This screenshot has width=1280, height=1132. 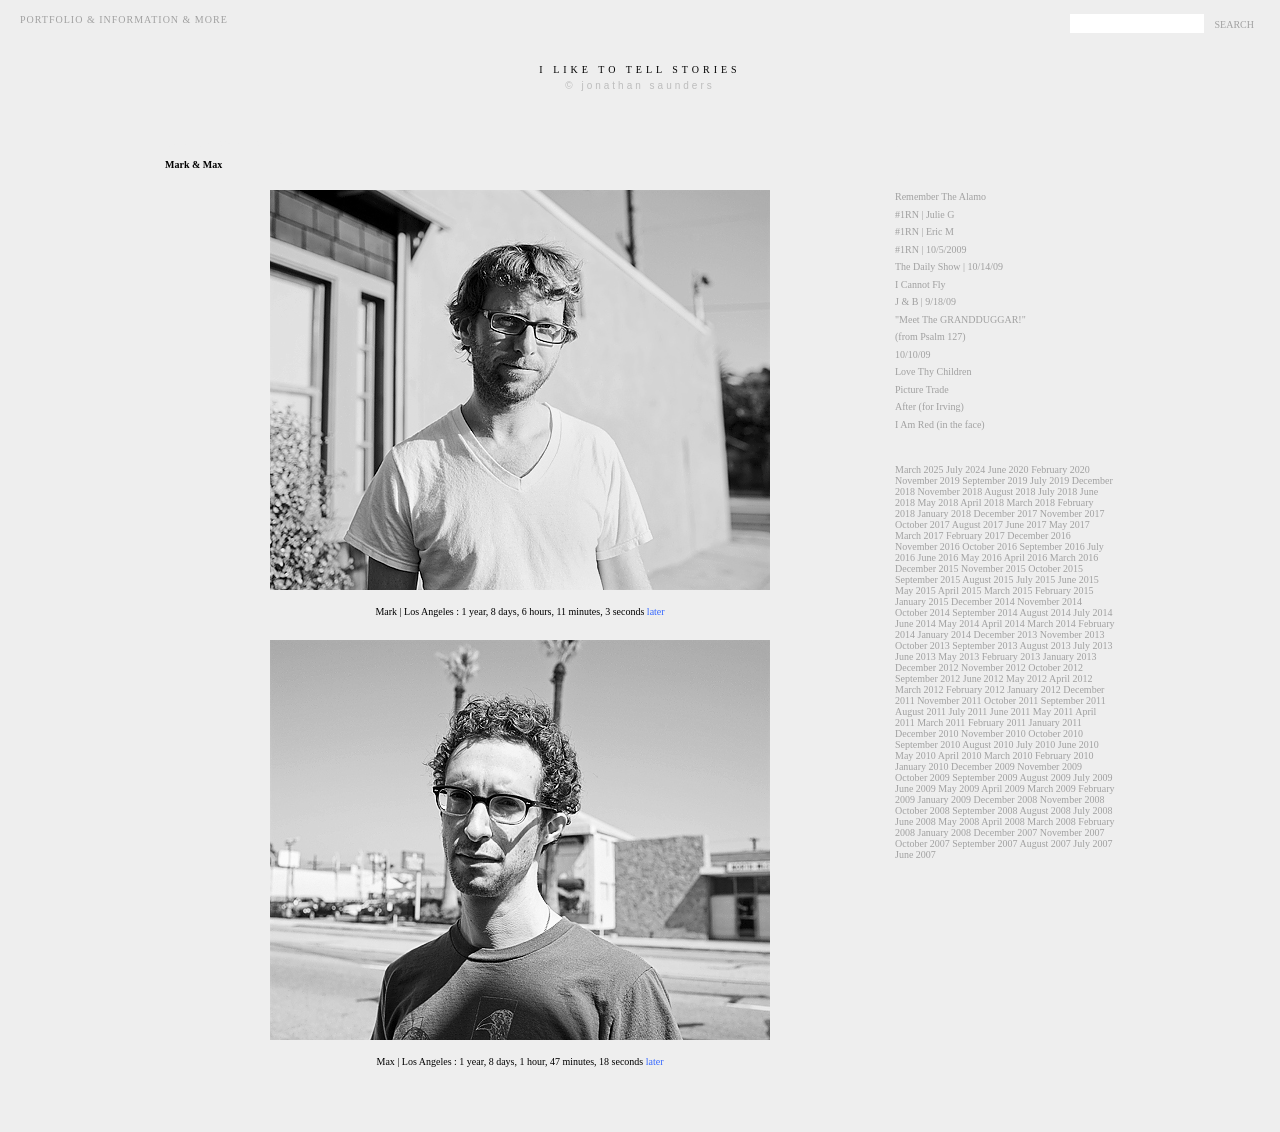 I want to click on June 2020, so click(x=1008, y=469).